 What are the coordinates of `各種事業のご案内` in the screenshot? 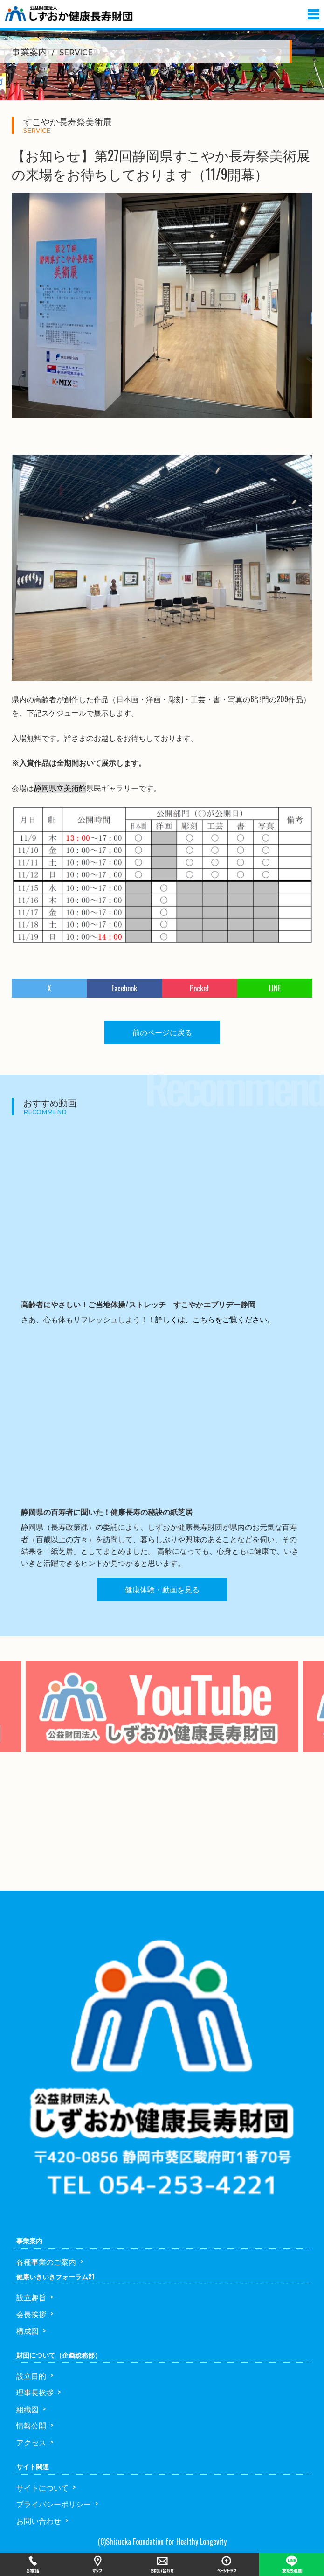 It's located at (46, 2261).